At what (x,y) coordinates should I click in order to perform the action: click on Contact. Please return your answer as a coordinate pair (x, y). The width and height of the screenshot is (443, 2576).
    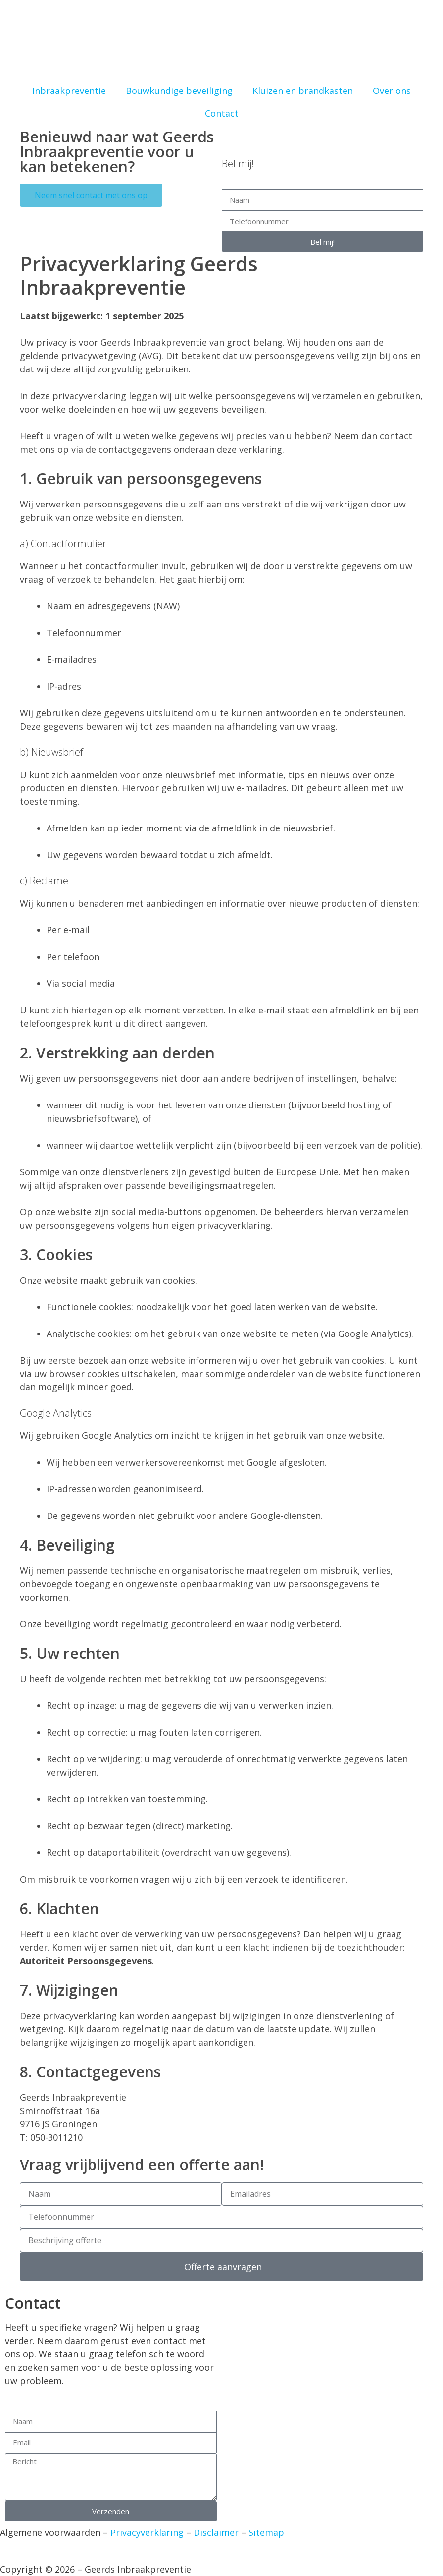
    Looking at the image, I should click on (222, 113).